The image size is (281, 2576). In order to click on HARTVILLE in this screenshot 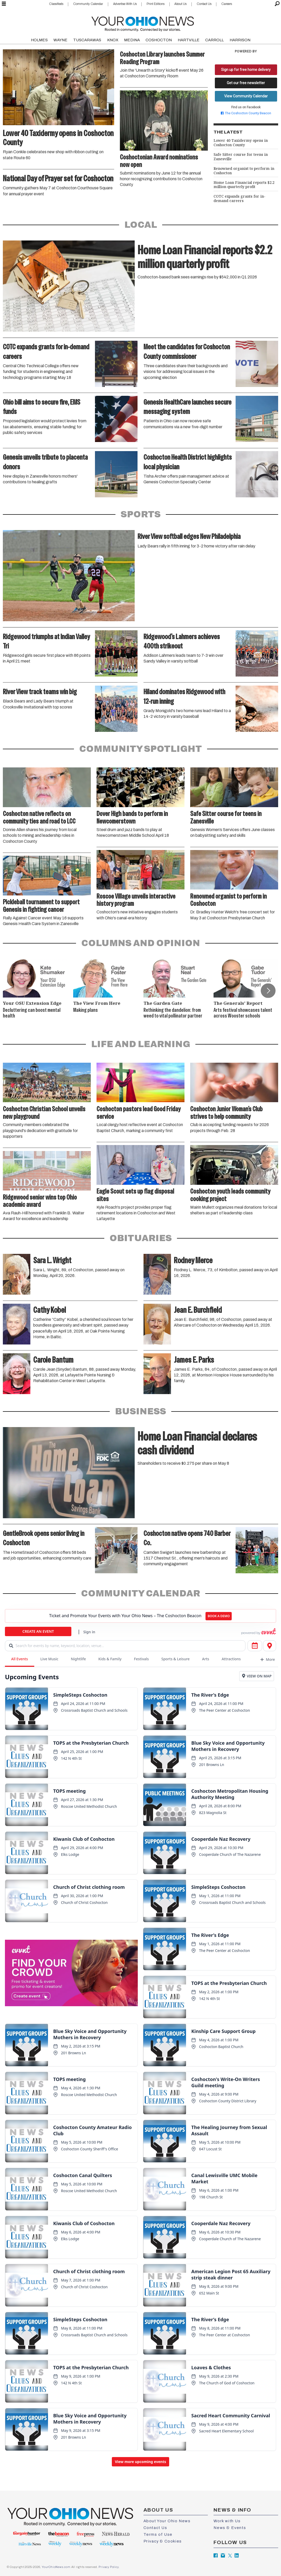, I will do `click(189, 40)`.